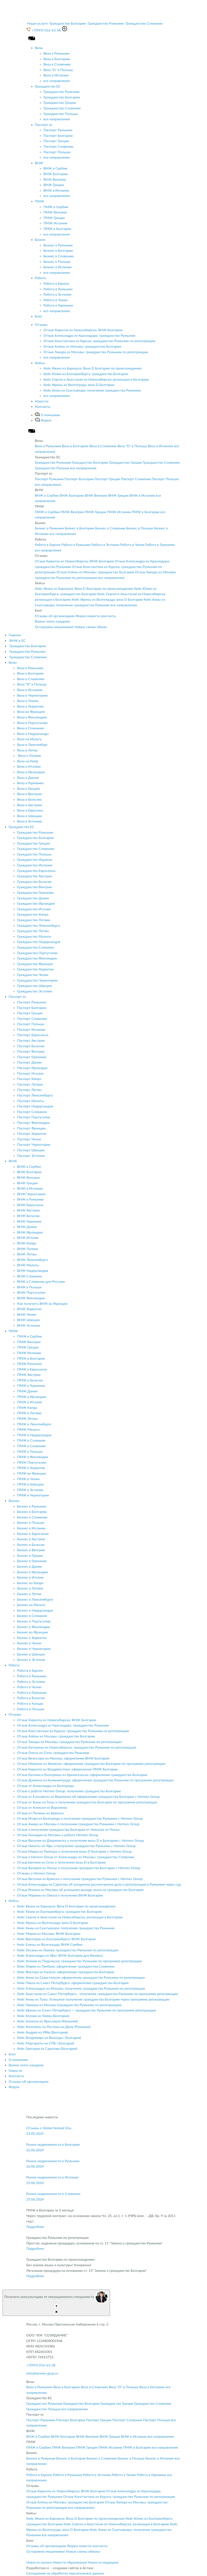 The width and height of the screenshot is (207, 2576). What do you see at coordinates (27, 1227) in the screenshot?
I see `ВНЖ Дании` at bounding box center [27, 1227].